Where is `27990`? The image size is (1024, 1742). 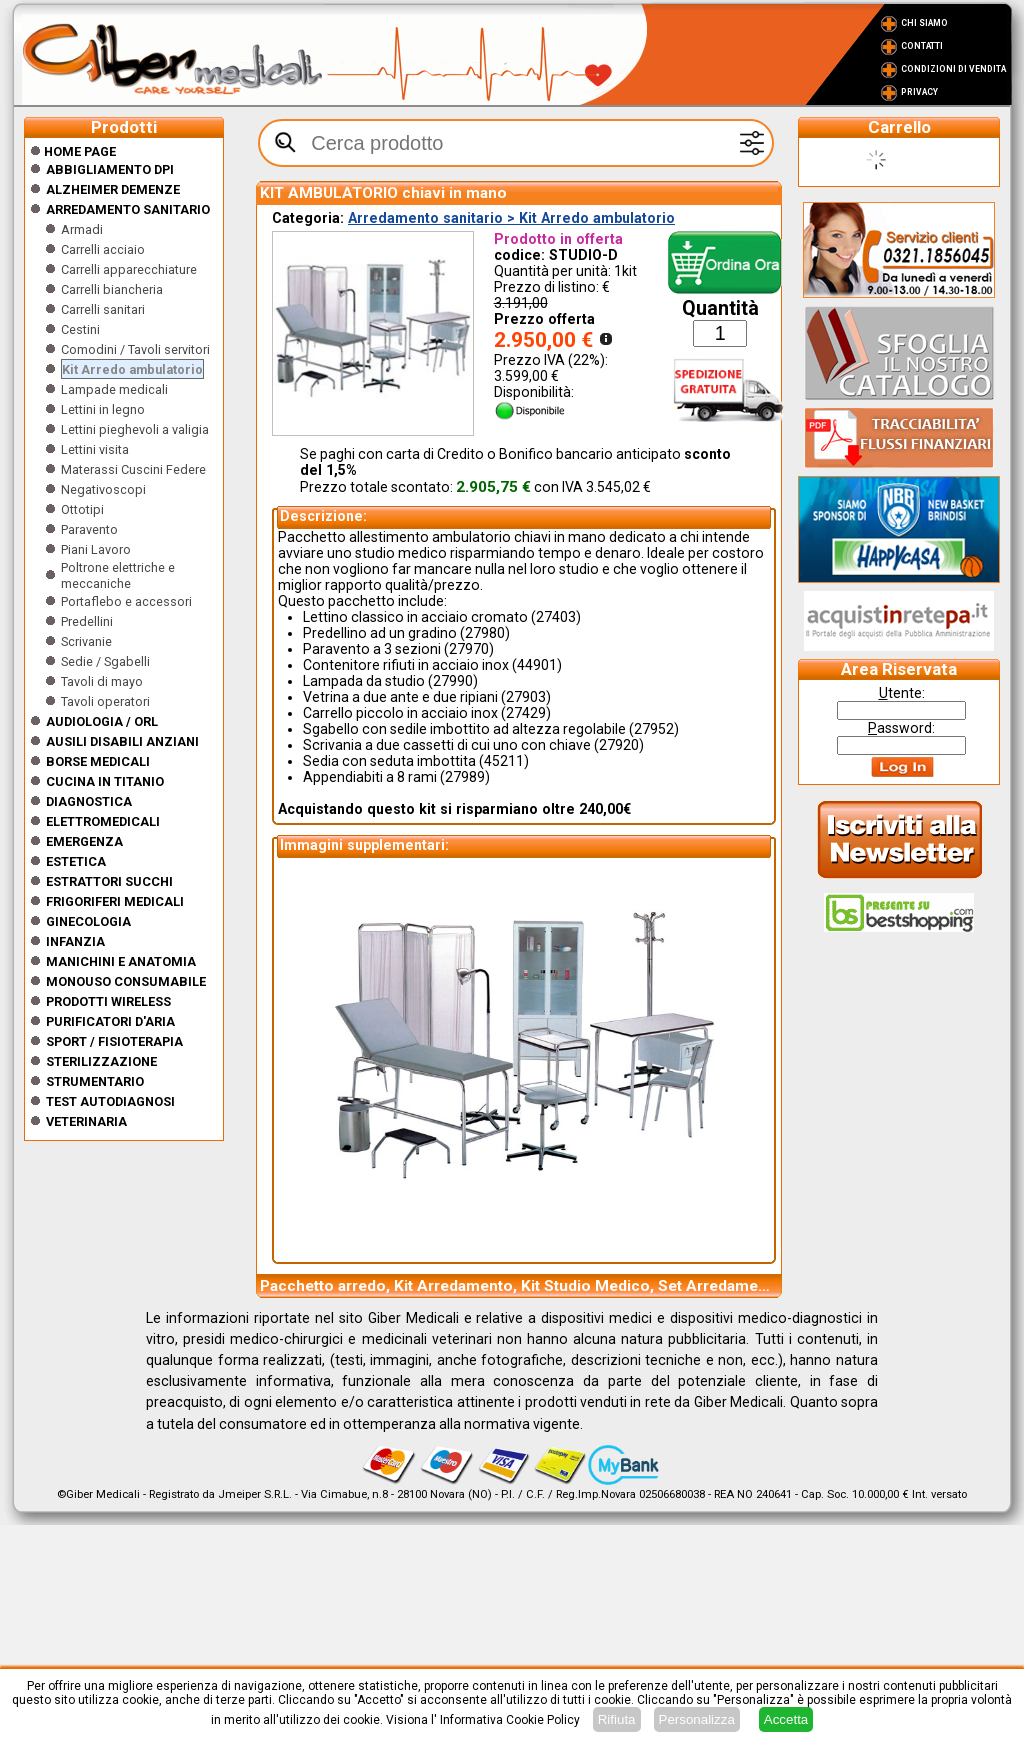
27990 is located at coordinates (453, 681).